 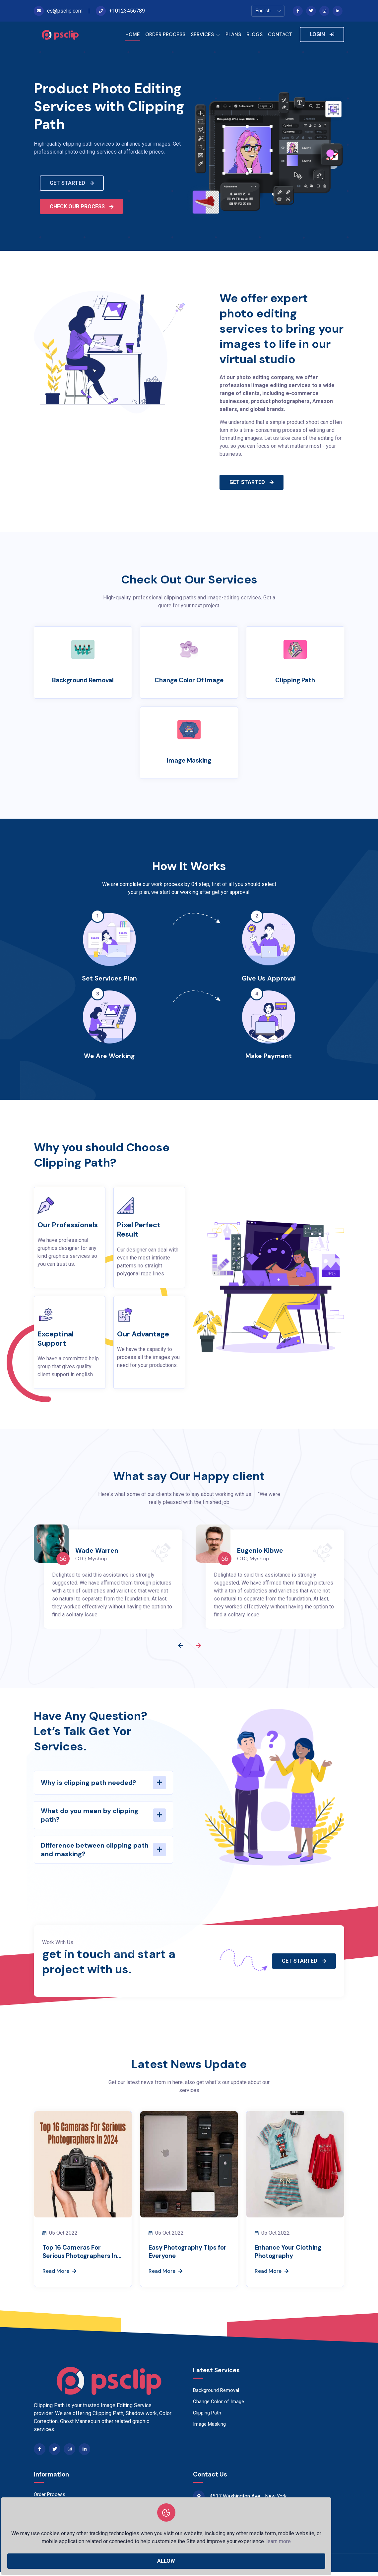 I want to click on Blogs, so click(x=40, y=2521).